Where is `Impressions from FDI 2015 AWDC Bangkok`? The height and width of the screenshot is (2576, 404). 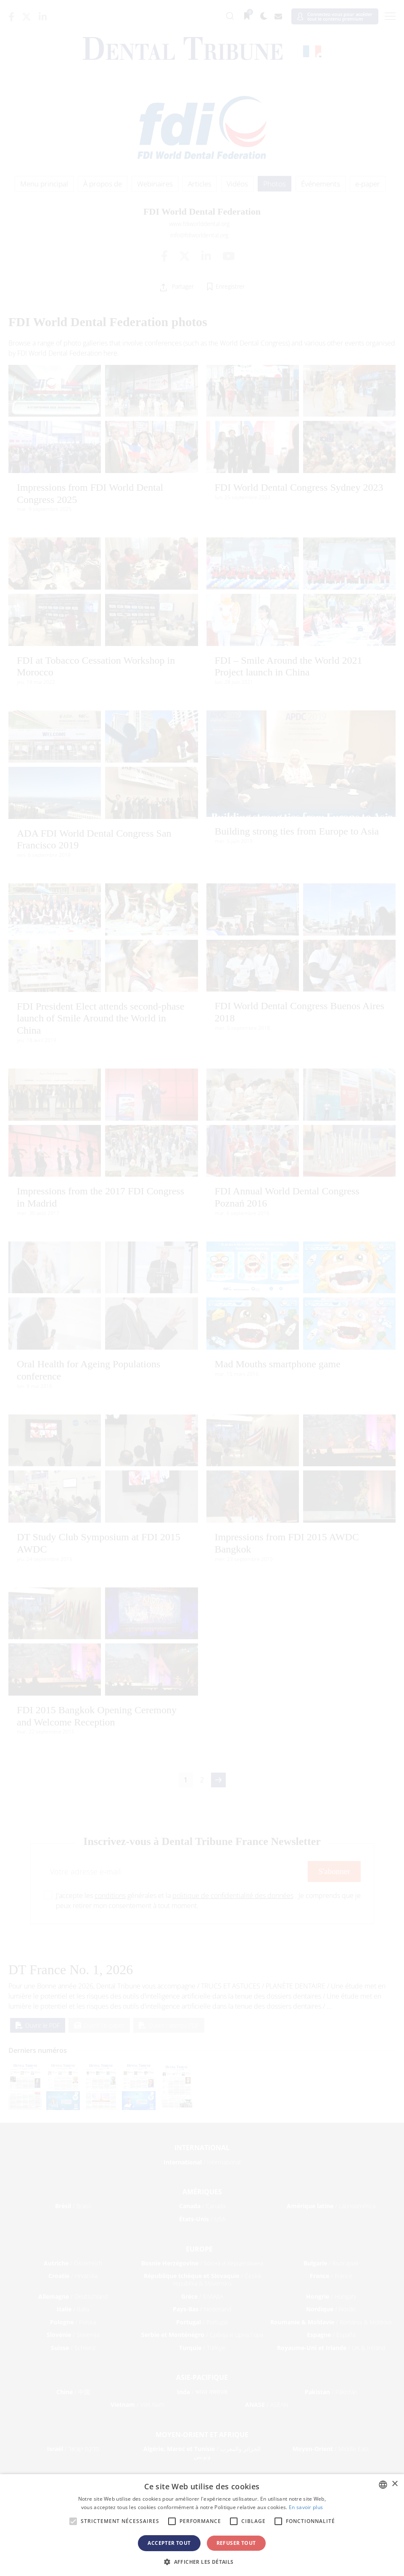 Impressions from FDI 2015 AWDC Bangkok is located at coordinates (287, 1543).